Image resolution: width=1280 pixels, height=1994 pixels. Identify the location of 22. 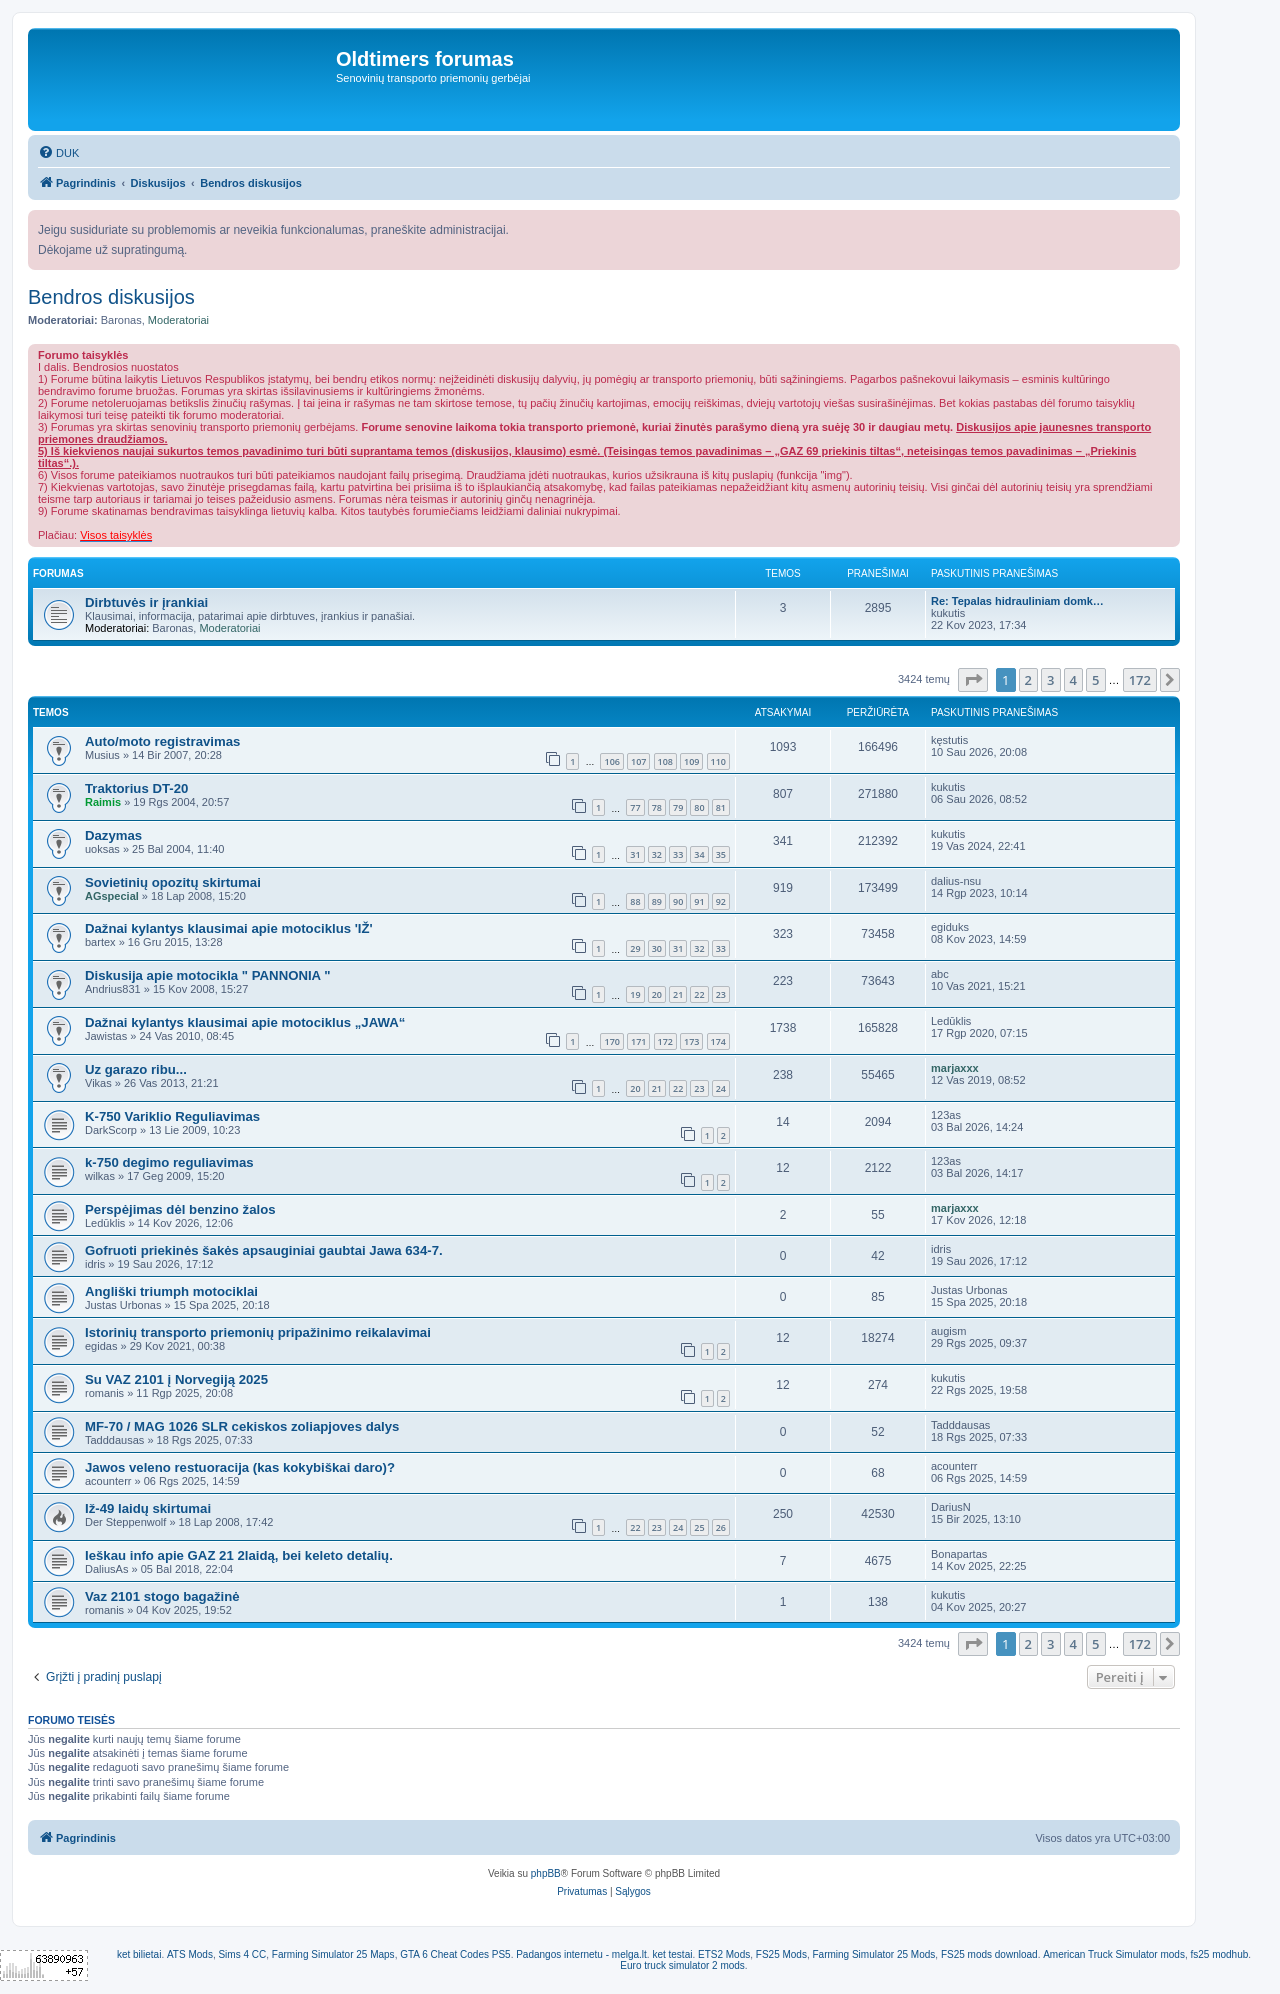
(699, 994).